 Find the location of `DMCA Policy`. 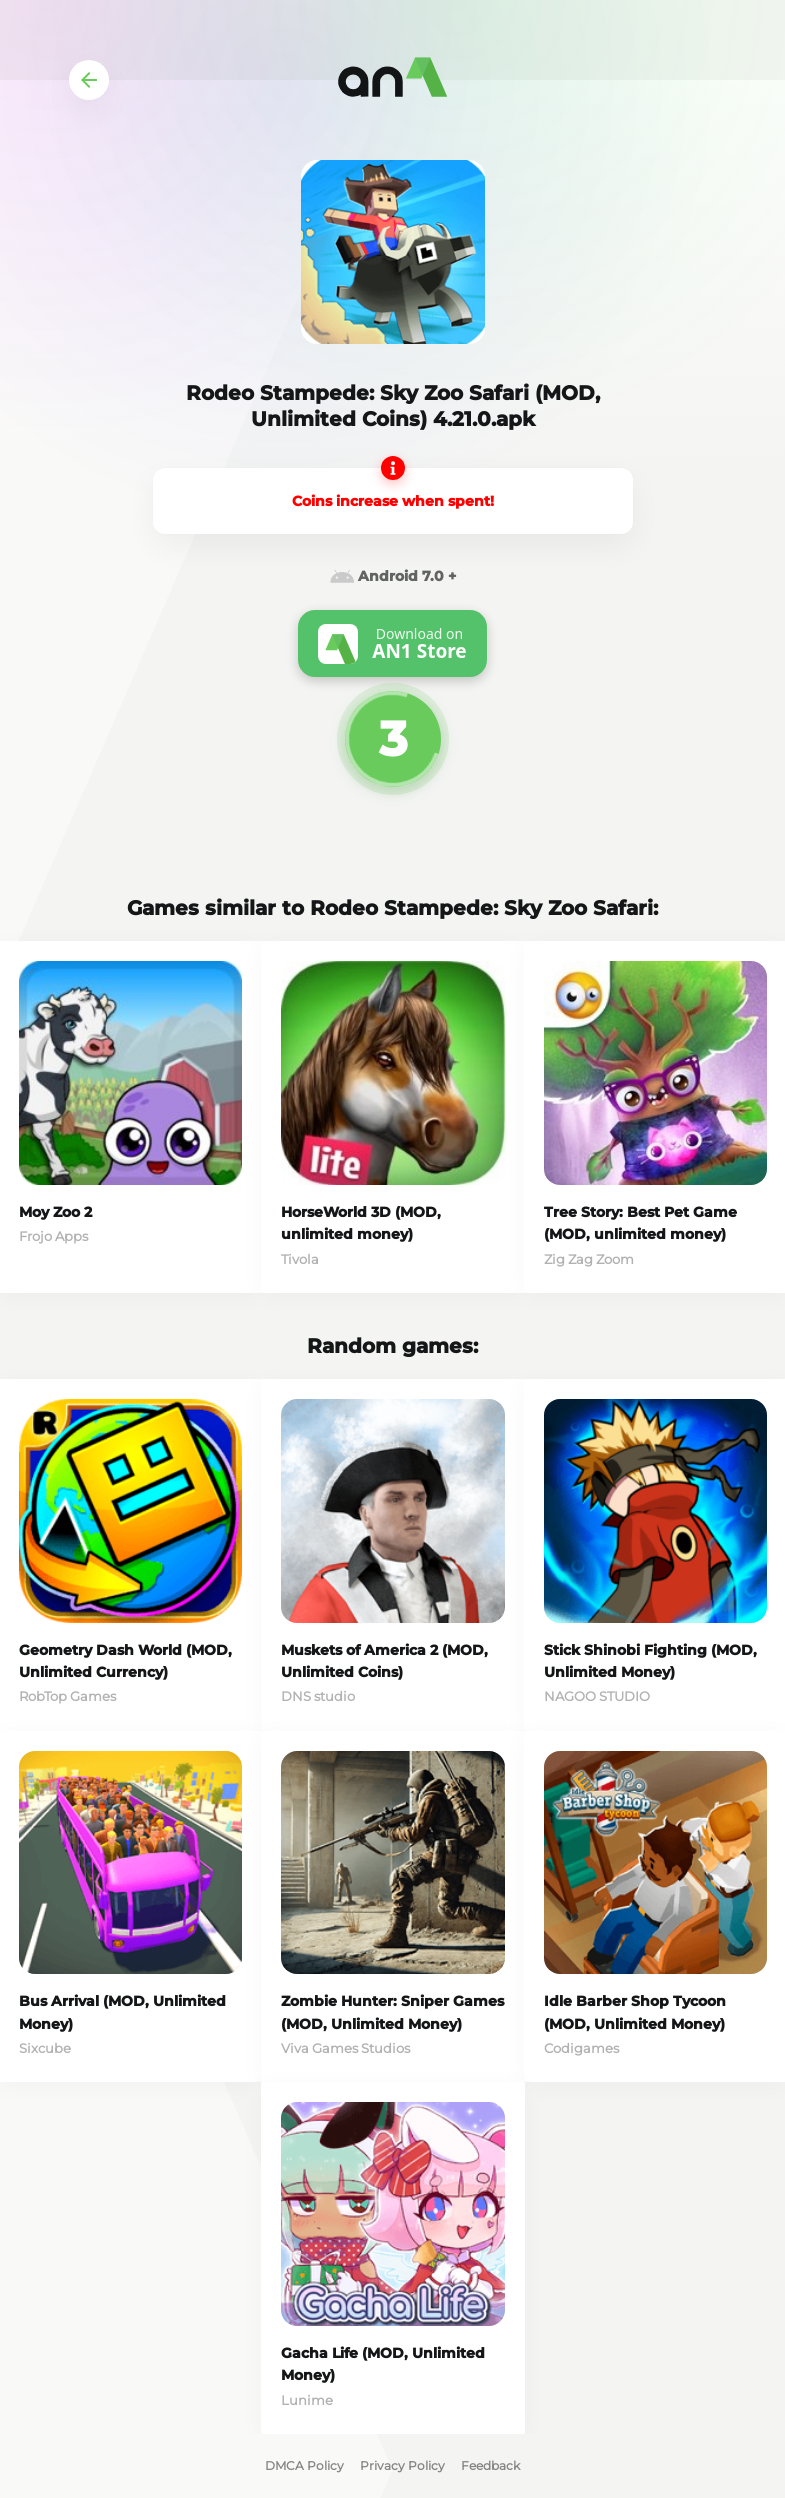

DMCA Policy is located at coordinates (304, 2465).